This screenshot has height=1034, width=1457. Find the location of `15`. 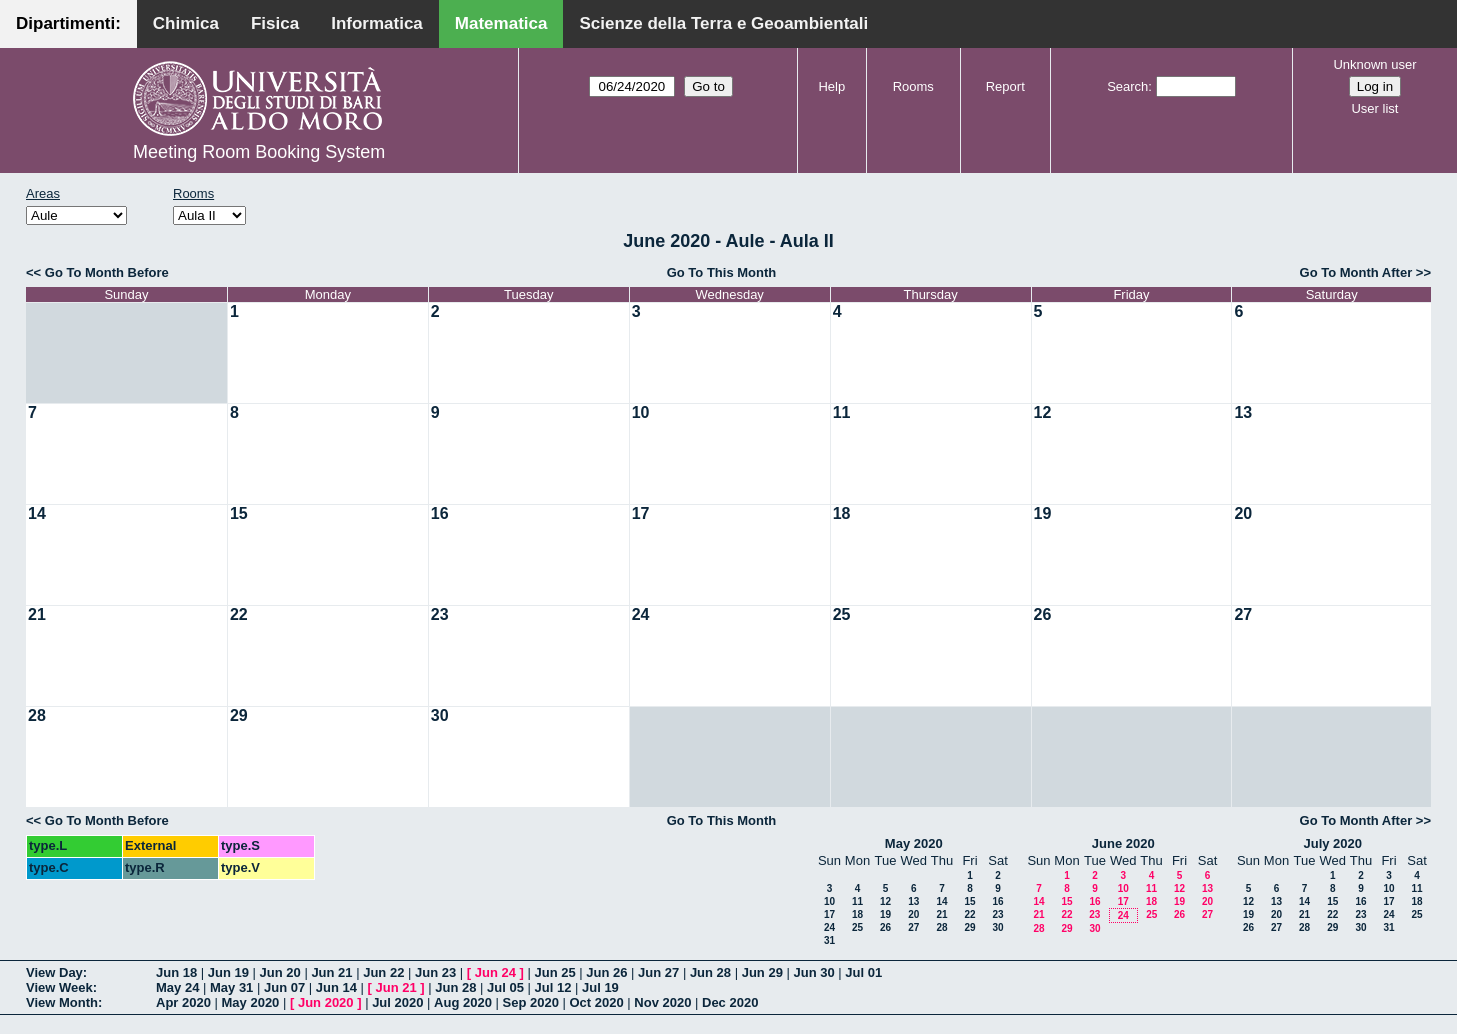

15 is located at coordinates (239, 513).